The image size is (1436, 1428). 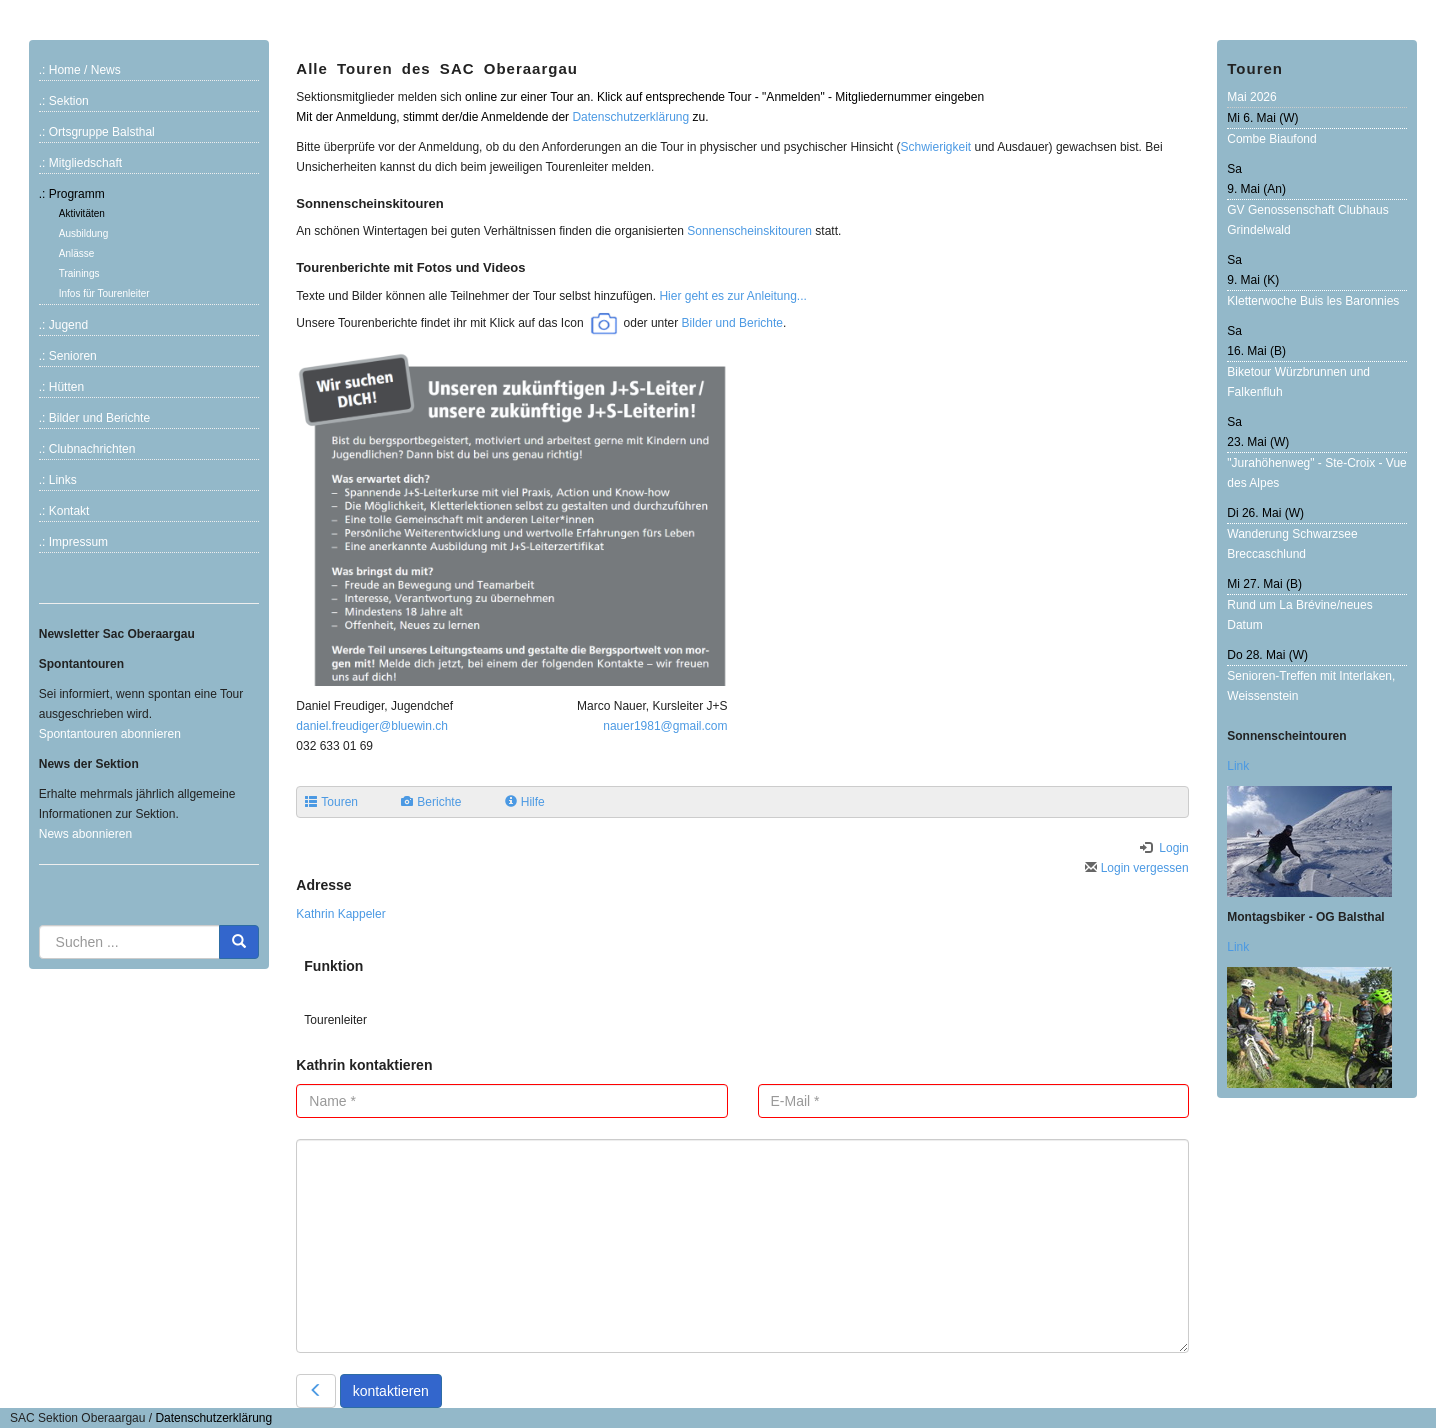 What do you see at coordinates (1238, 766) in the screenshot?
I see `Link` at bounding box center [1238, 766].